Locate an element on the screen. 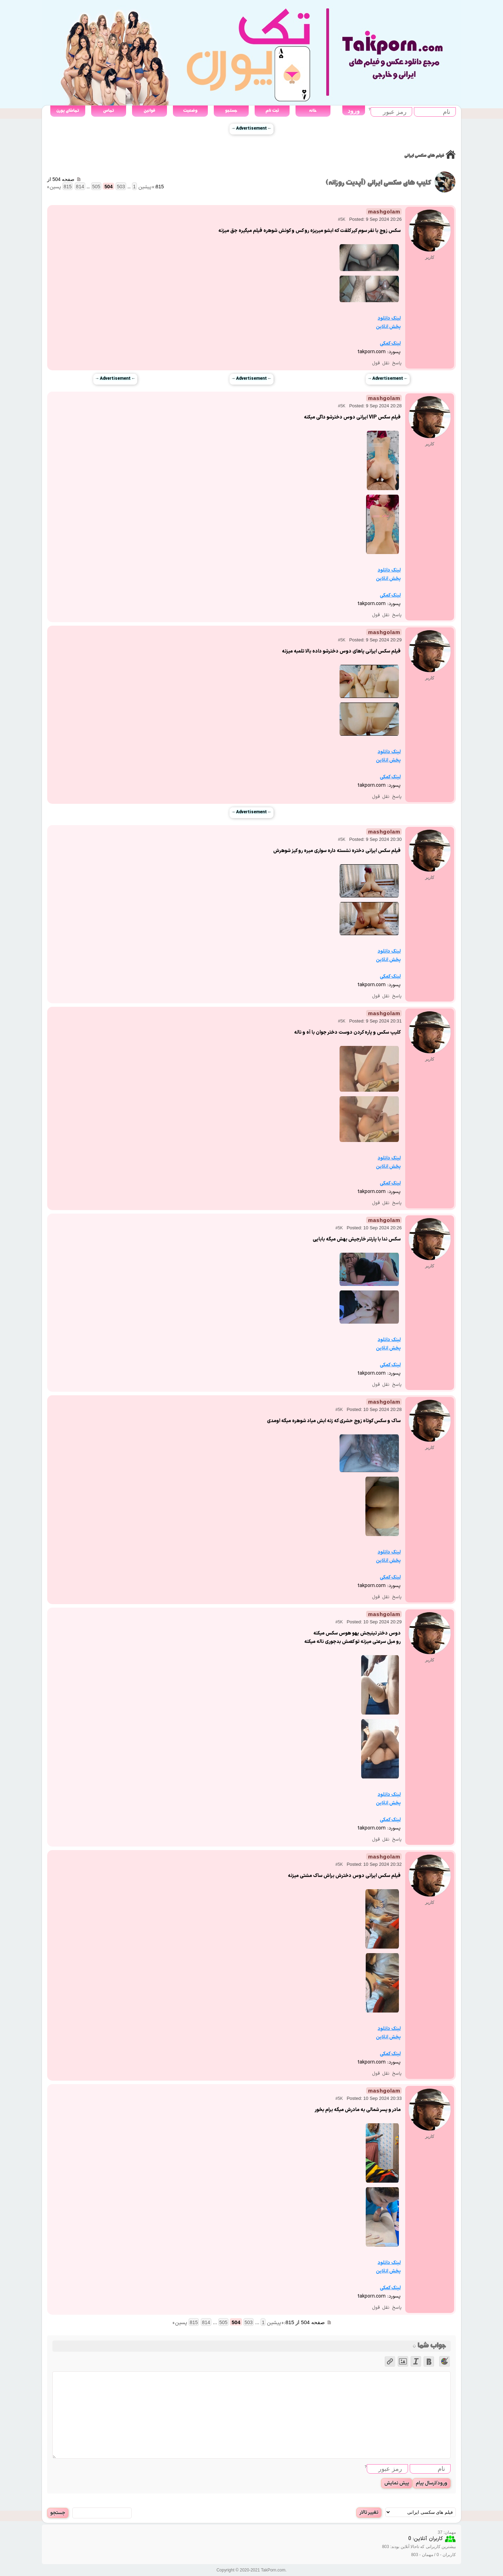 This screenshot has height=2576, width=503. ثبت نام is located at coordinates (272, 110).